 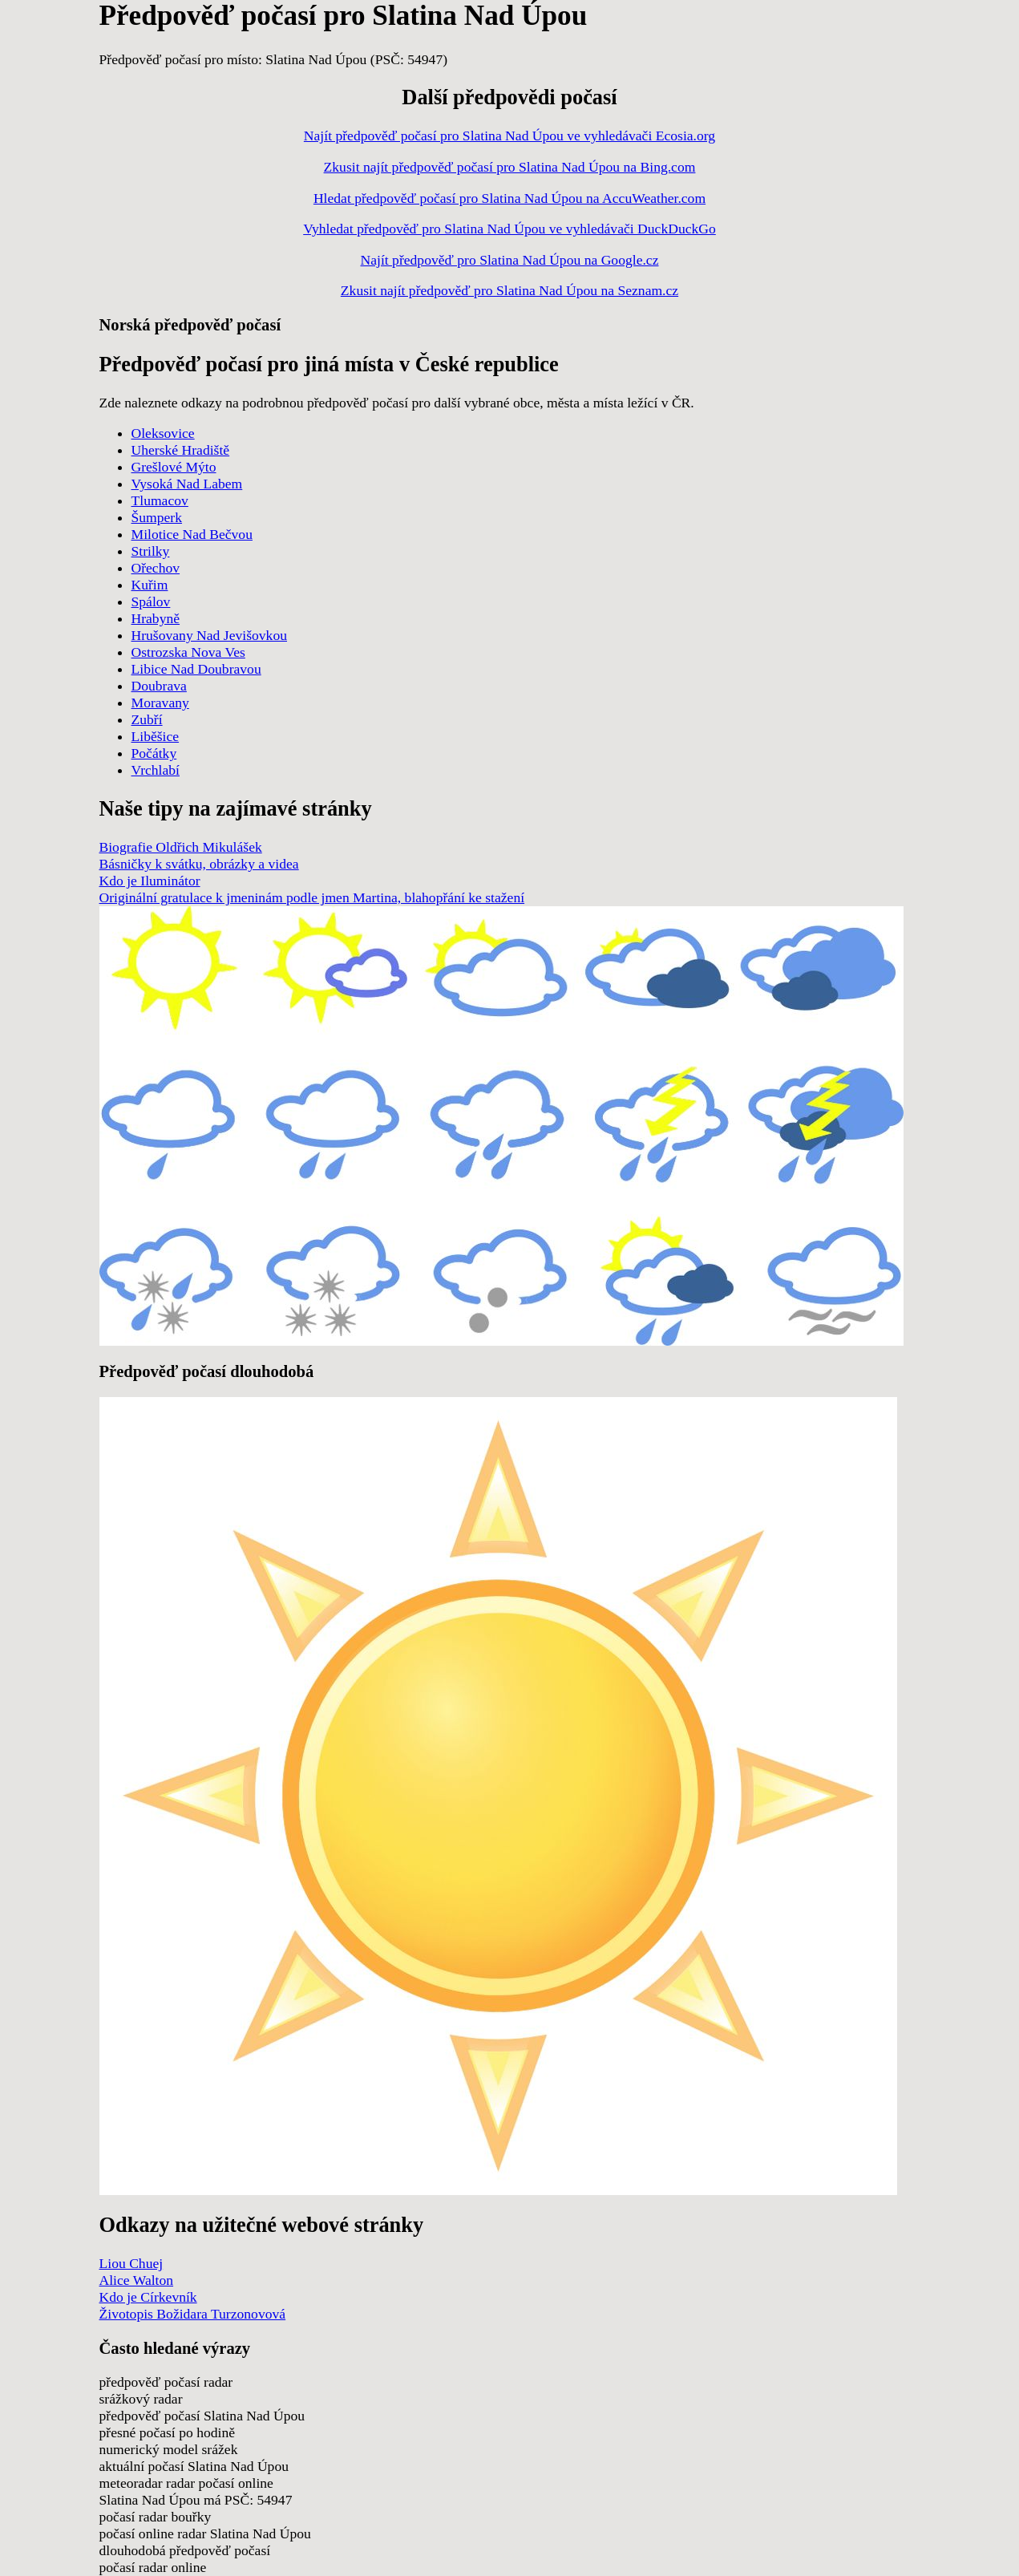 What do you see at coordinates (154, 753) in the screenshot?
I see `Počátky` at bounding box center [154, 753].